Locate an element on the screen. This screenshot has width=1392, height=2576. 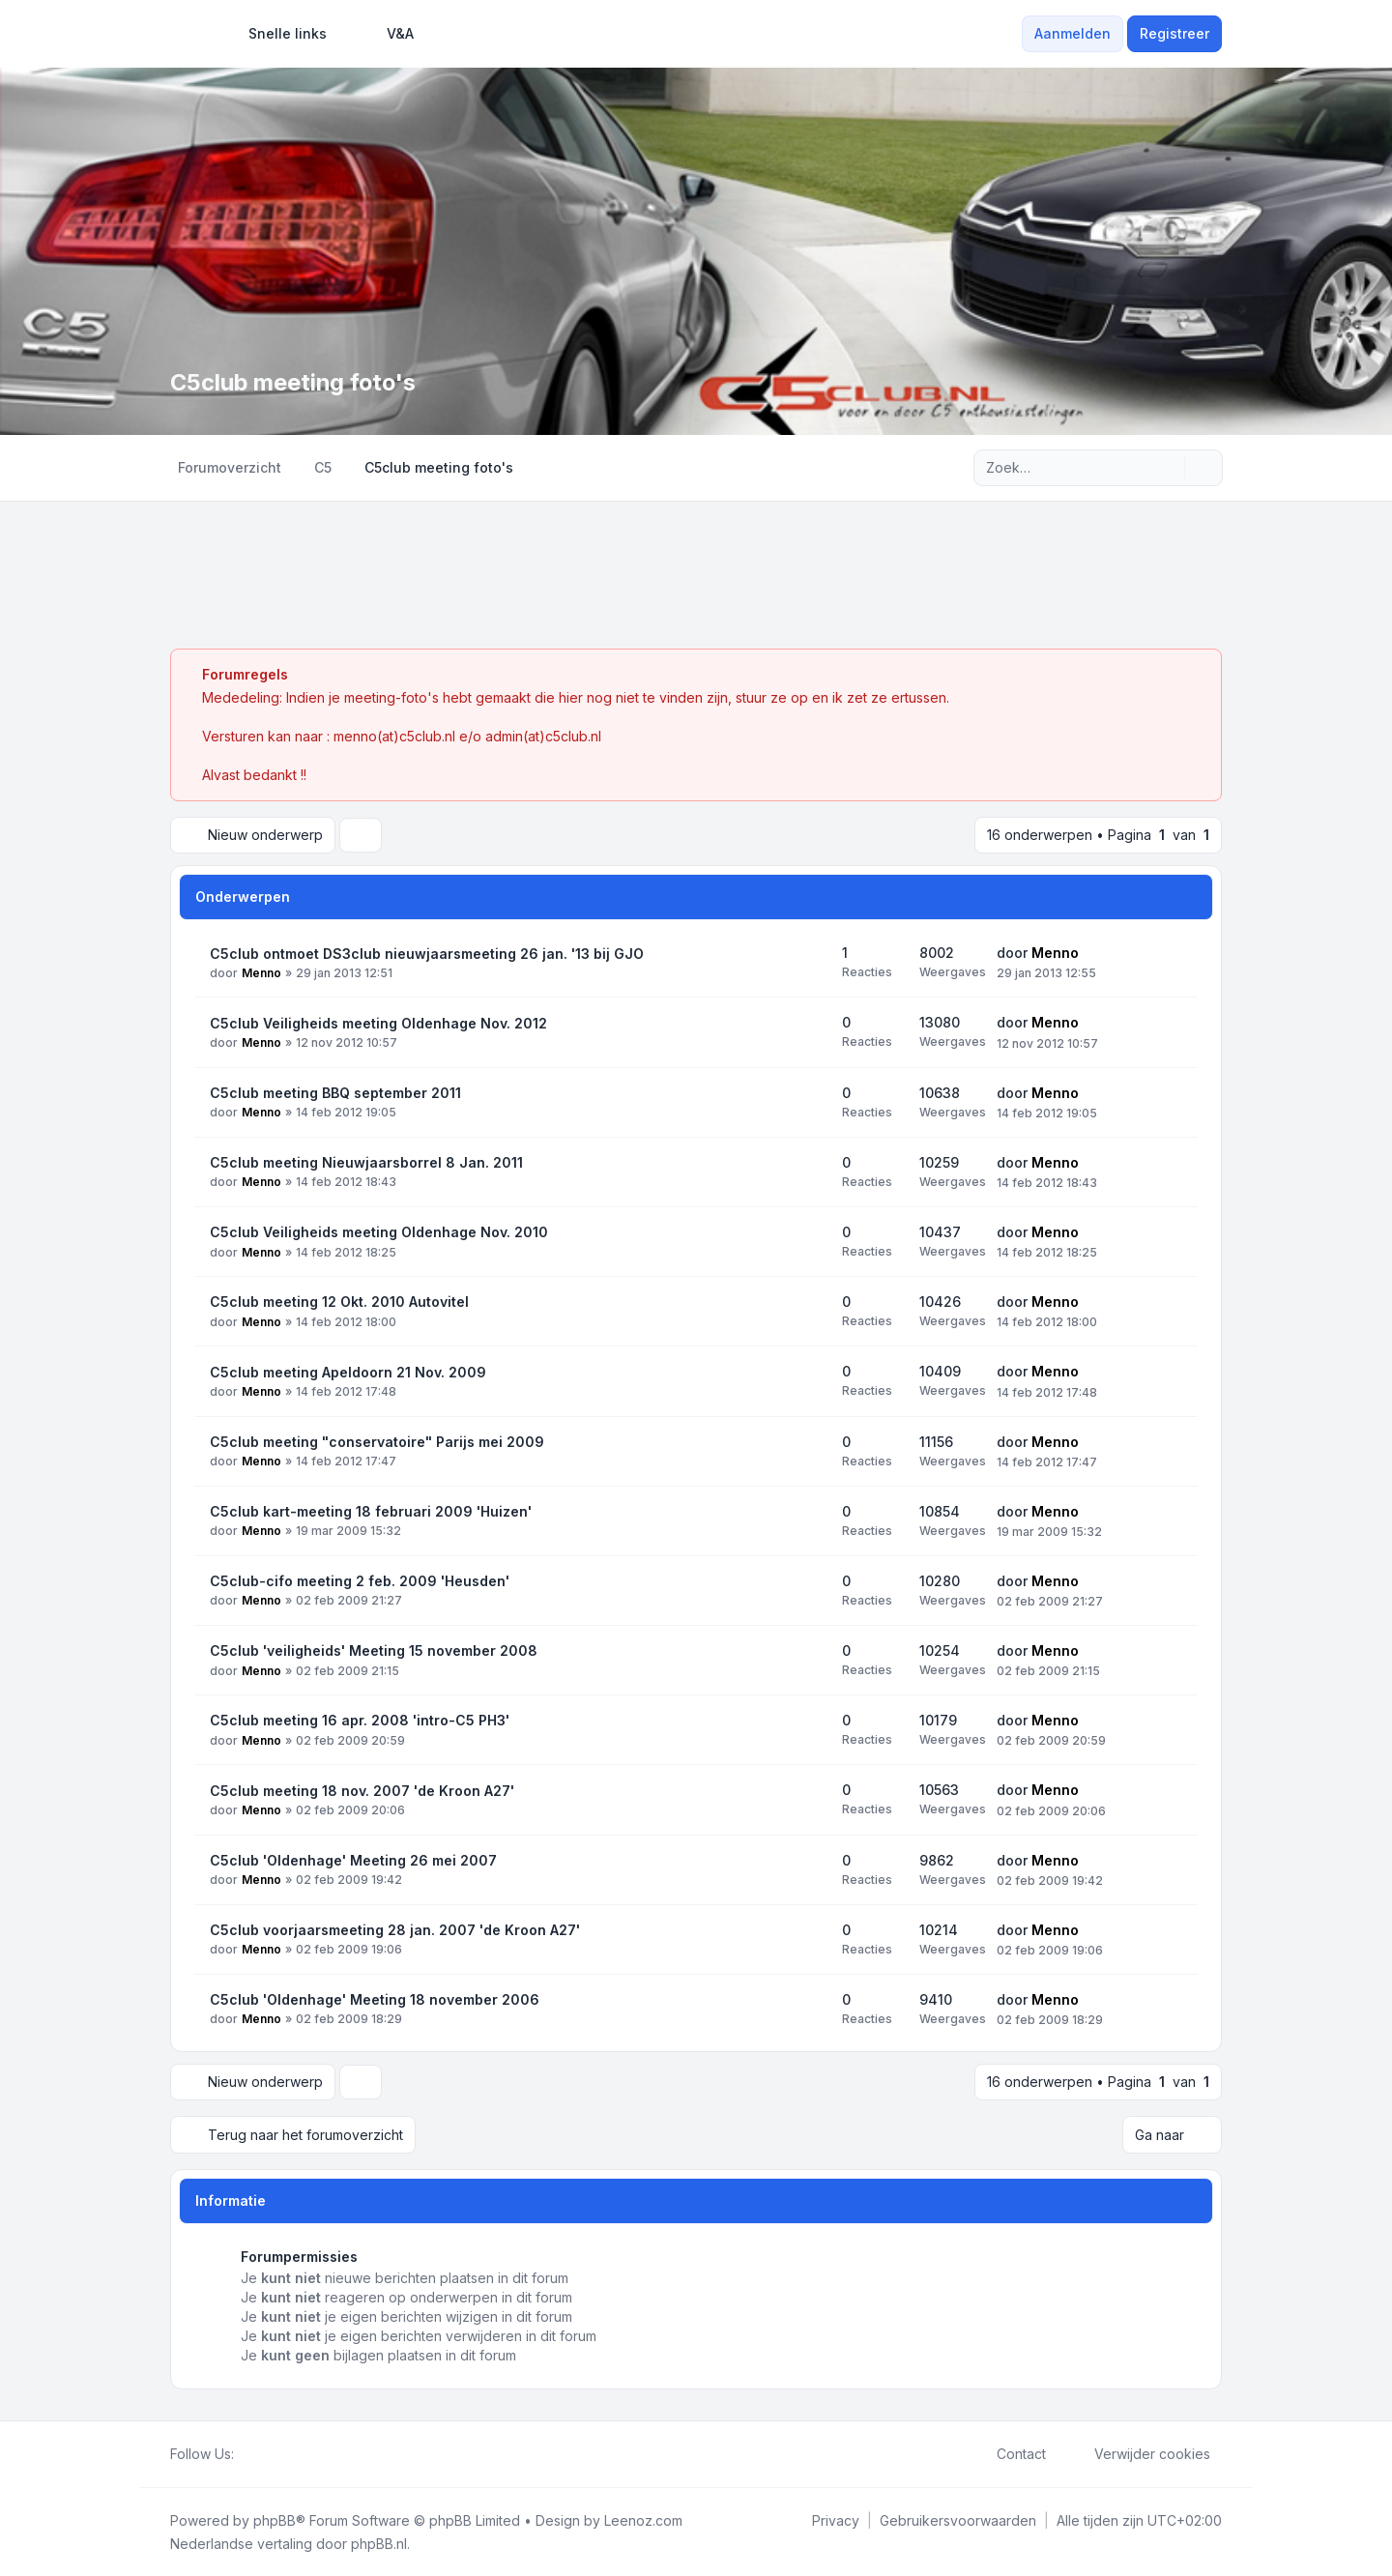
Registreer [menuitem] is located at coordinates (1174, 33).